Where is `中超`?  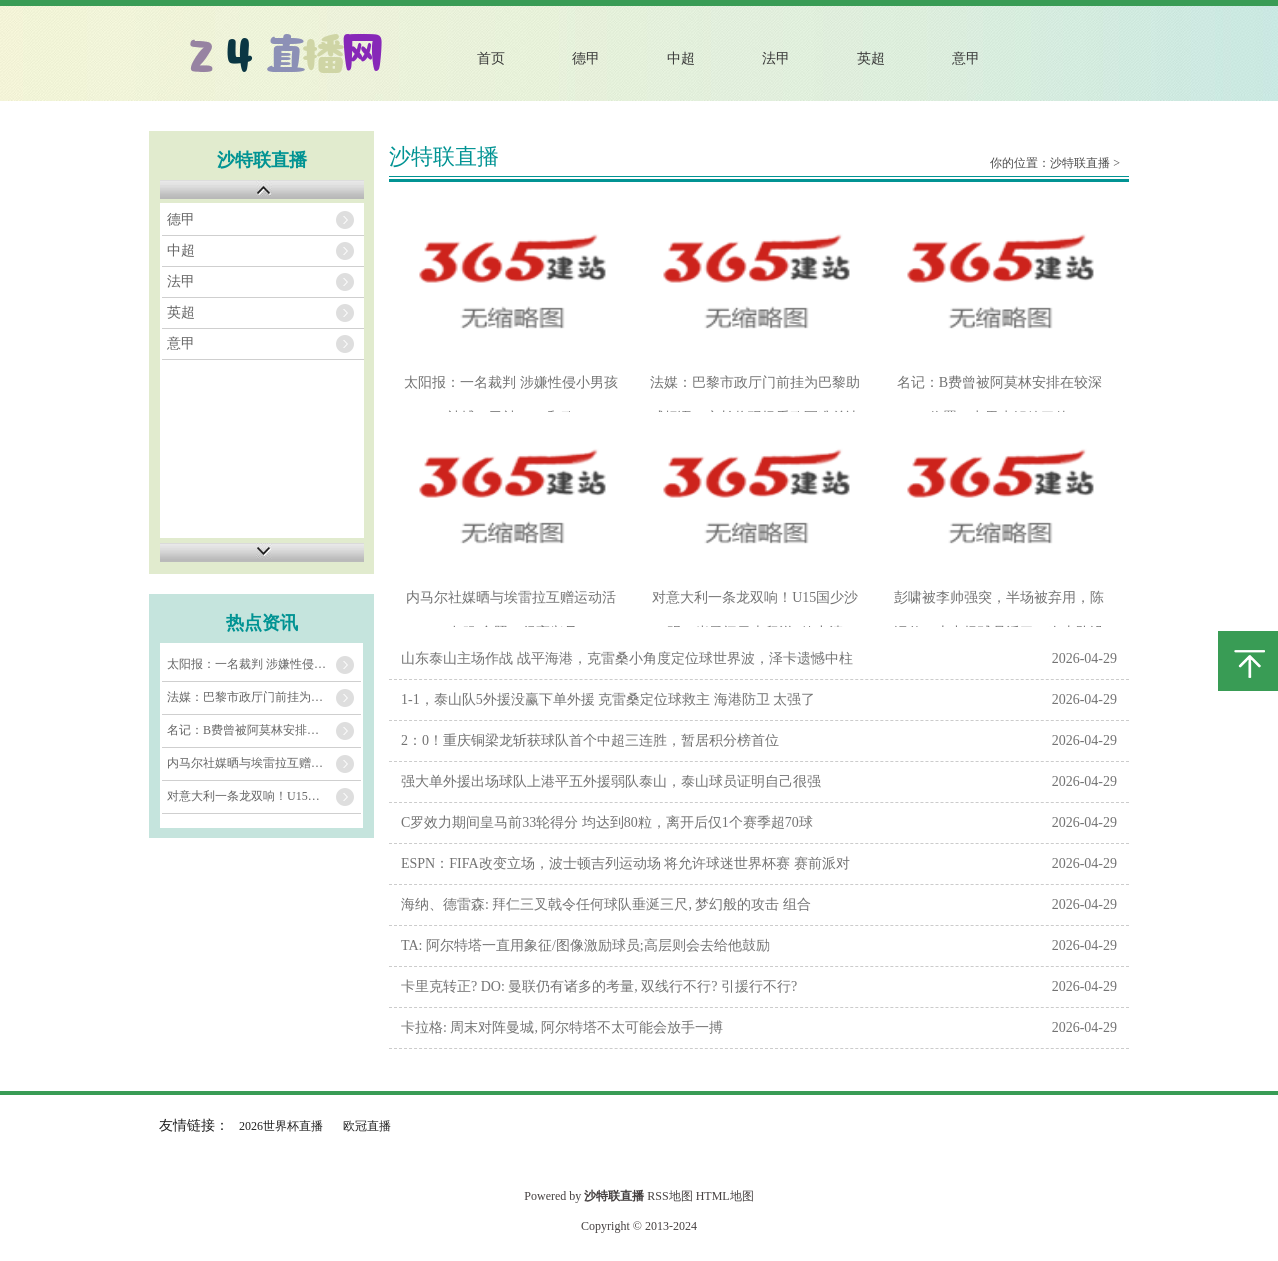 中超 is located at coordinates (681, 58).